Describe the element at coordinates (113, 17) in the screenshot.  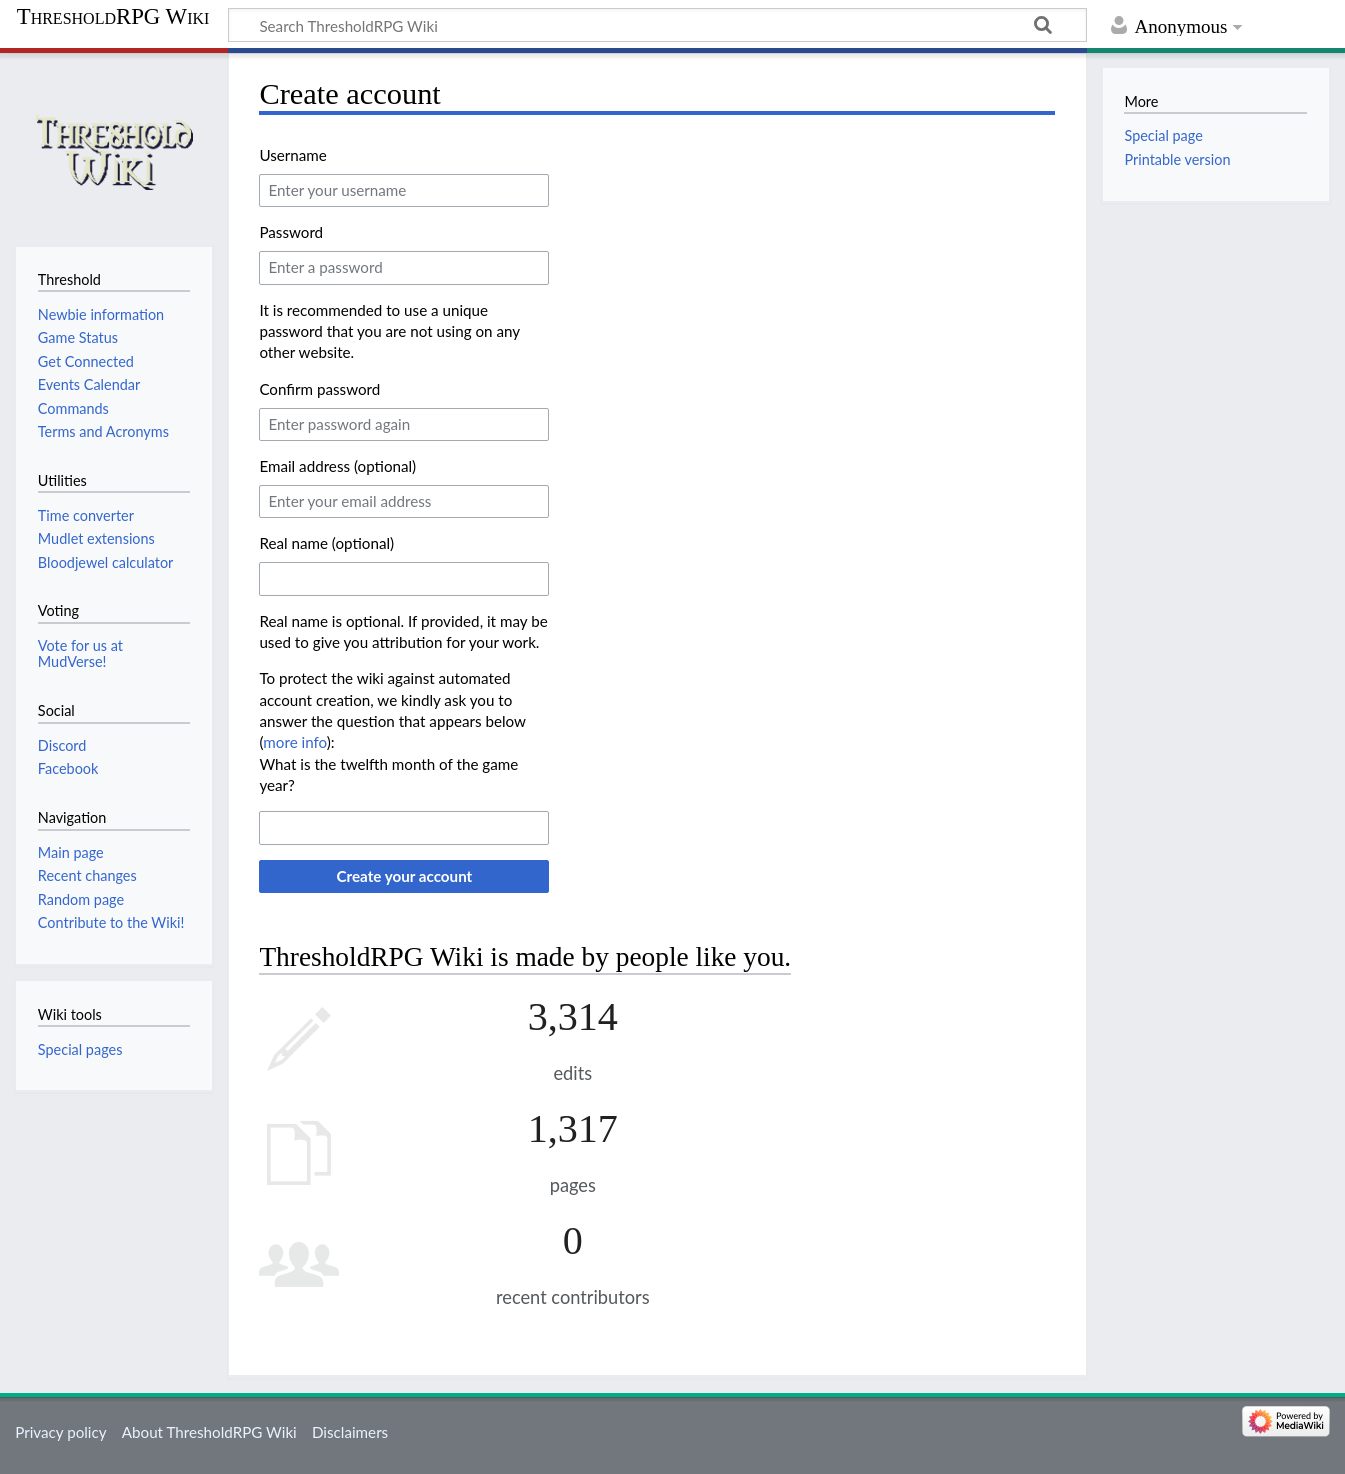
I see `ThresholdRPG Wiki` at that location.